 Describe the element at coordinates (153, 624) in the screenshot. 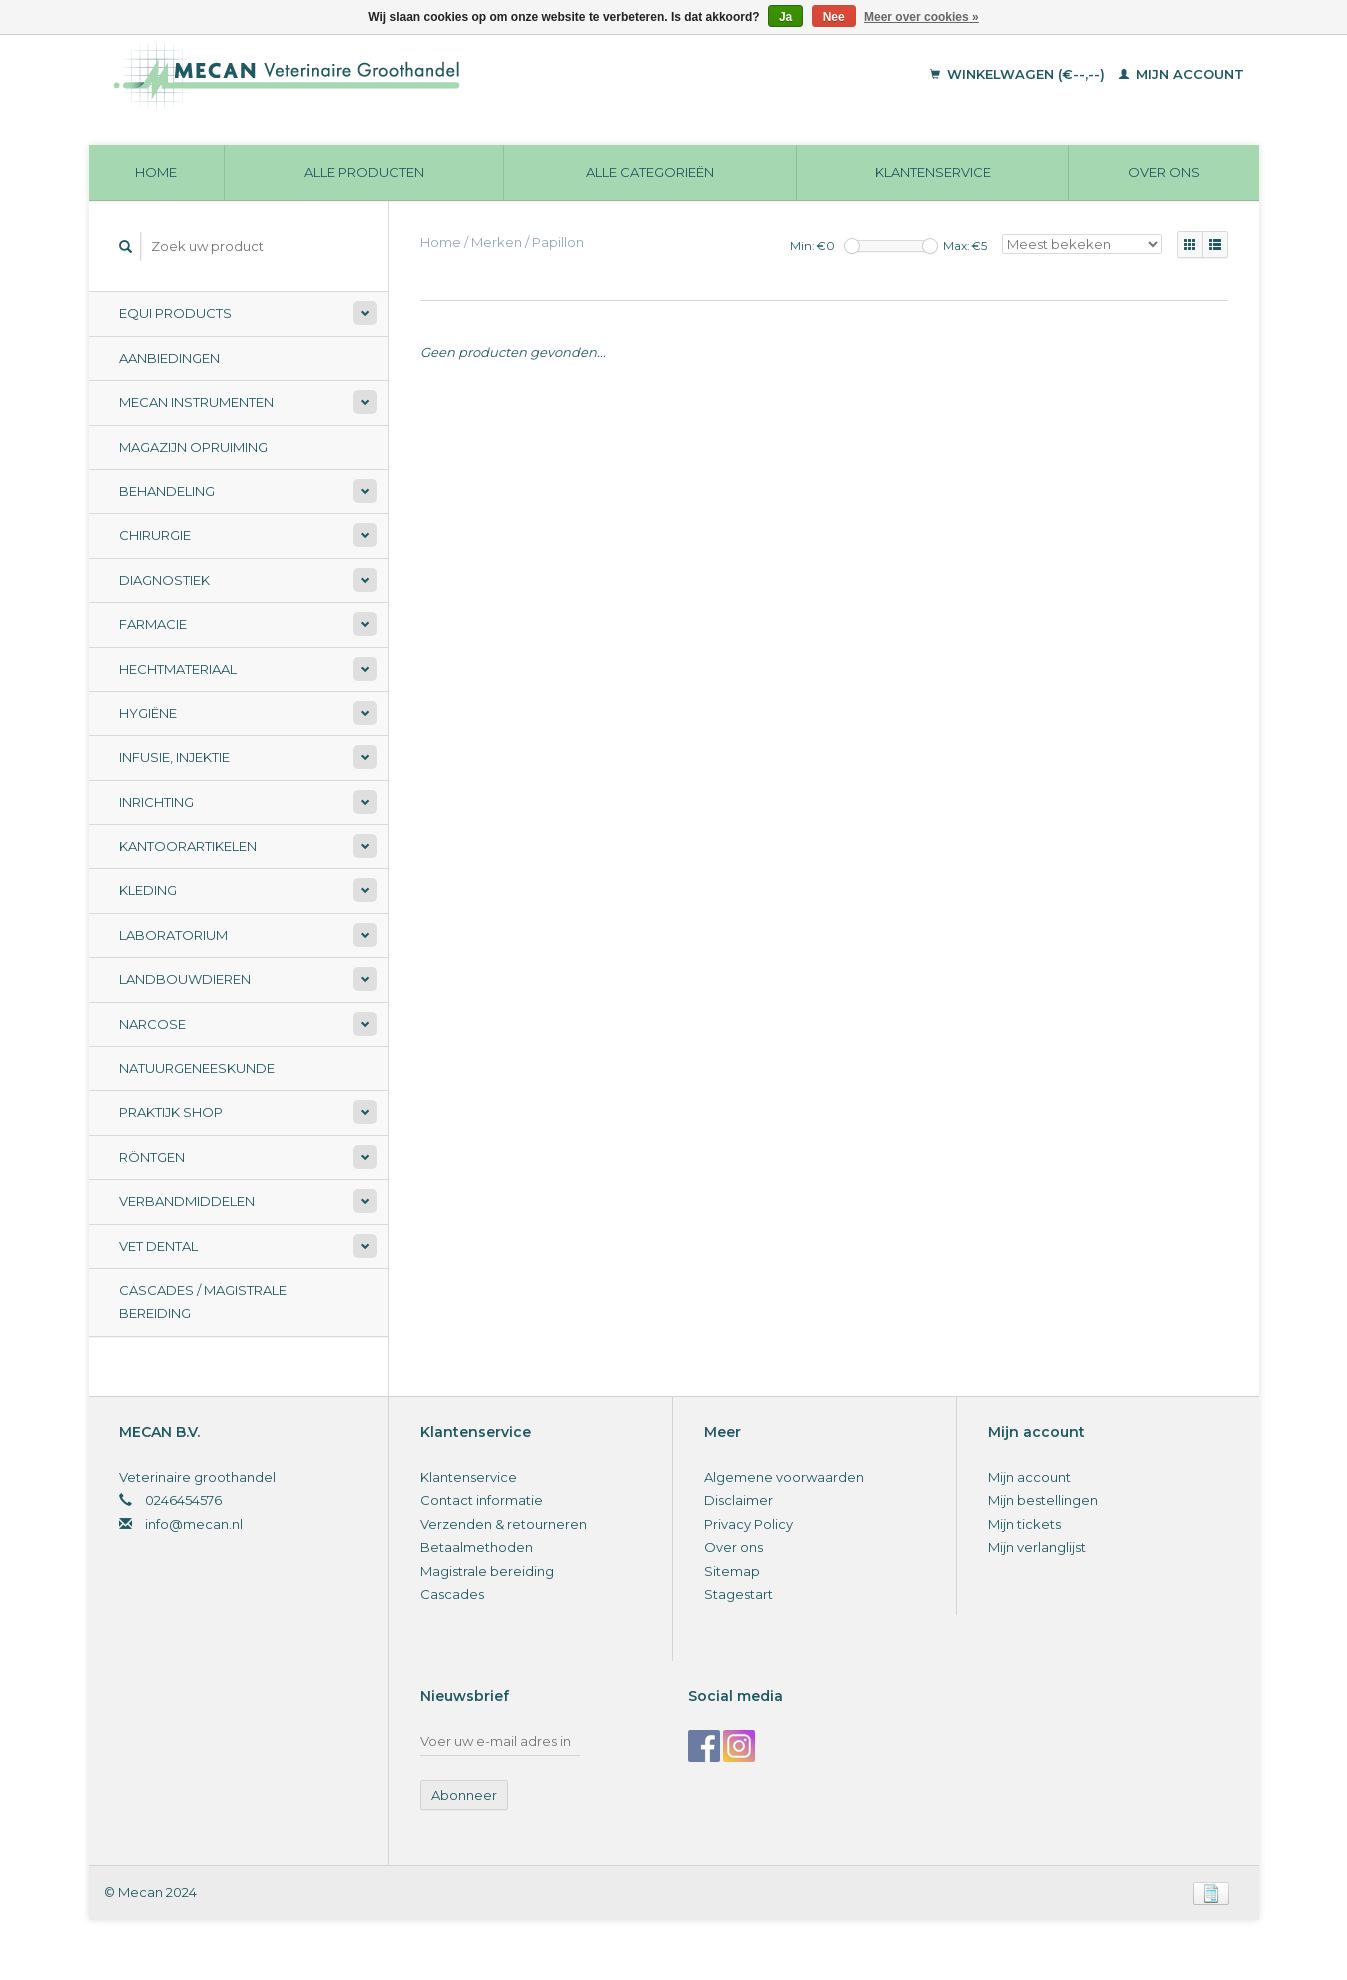

I see `Farmacie` at that location.